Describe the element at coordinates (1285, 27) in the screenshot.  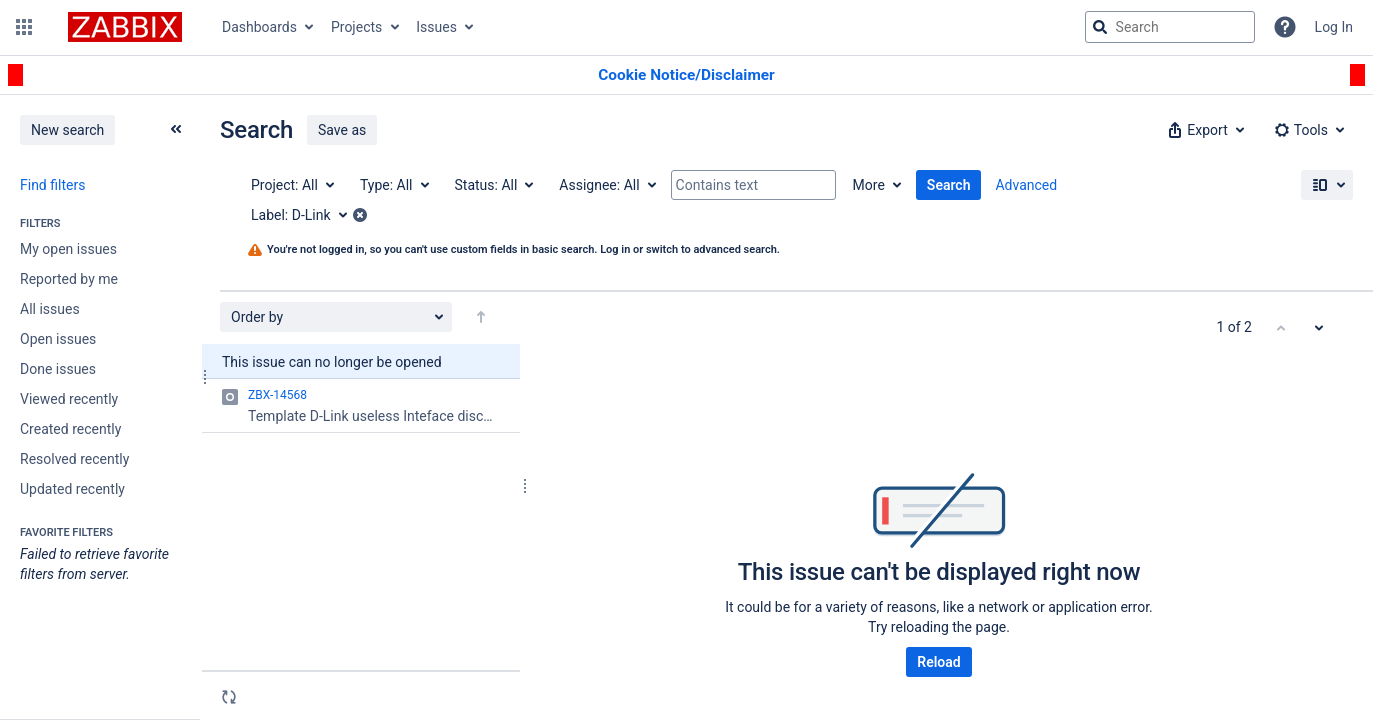
I see `[Help]` at that location.